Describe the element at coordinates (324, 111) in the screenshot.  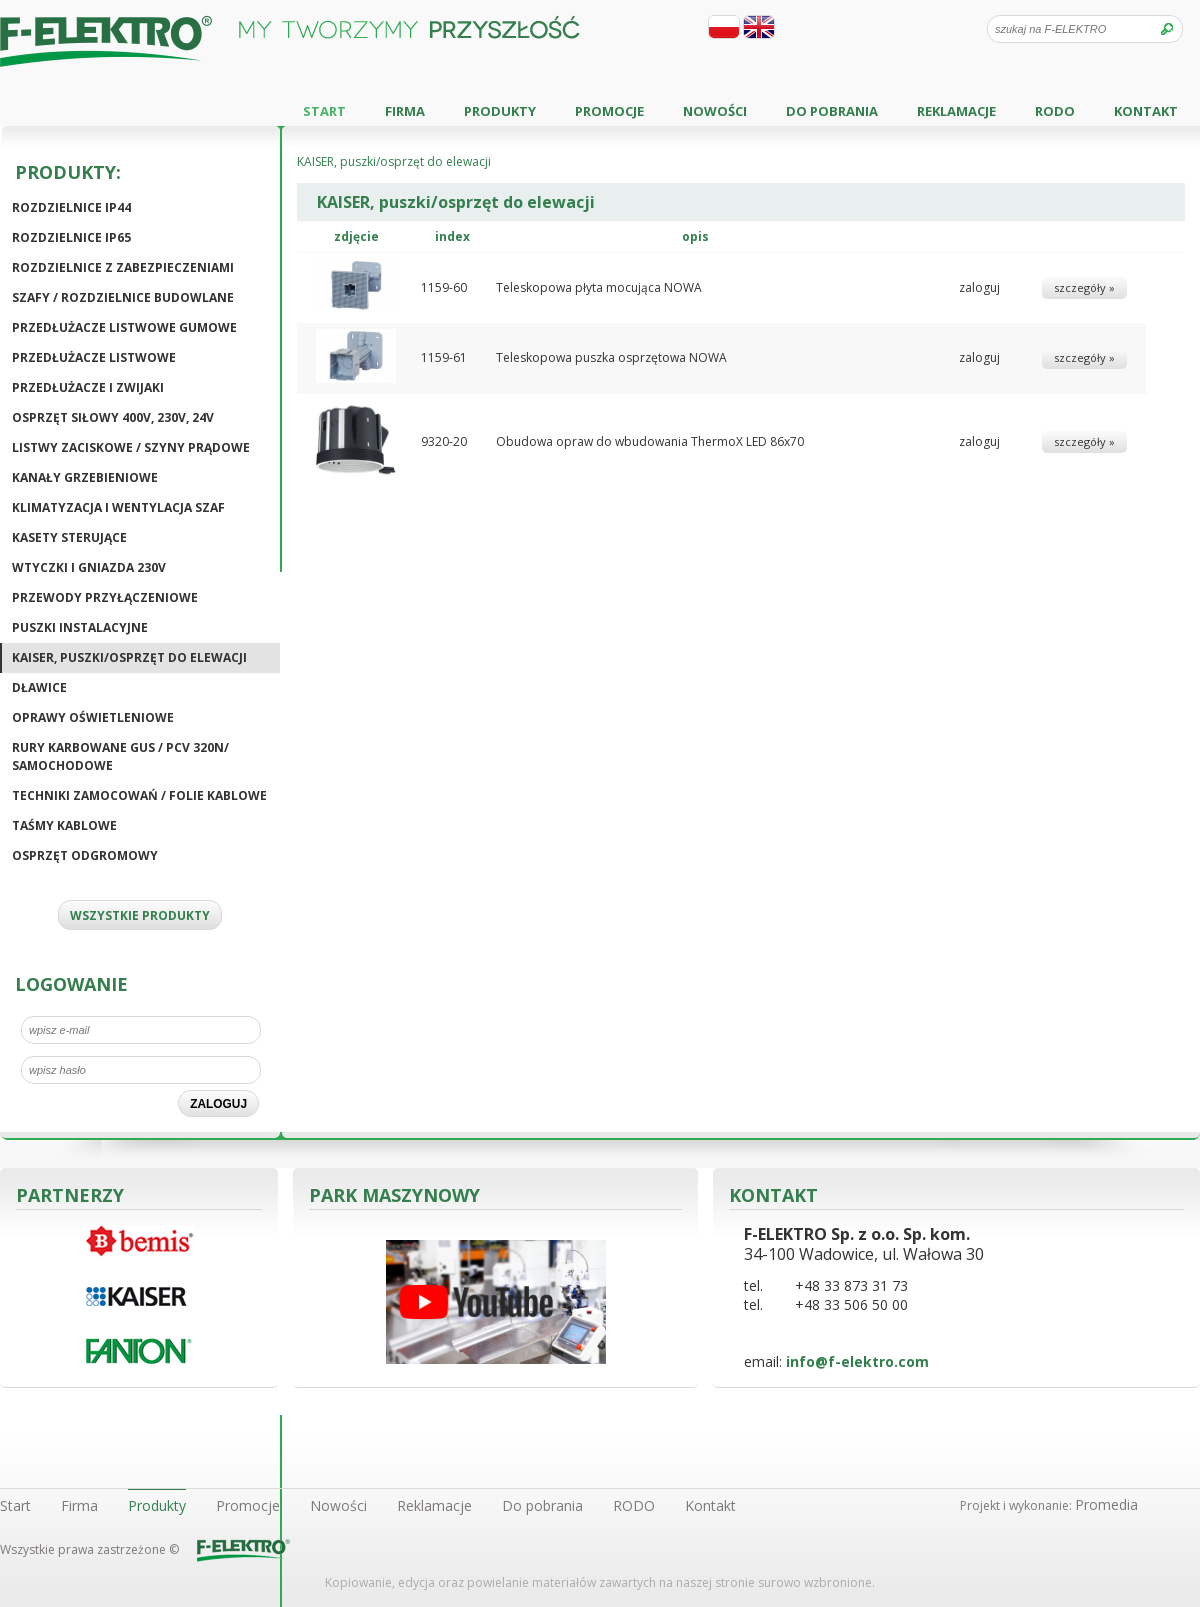
I see `Start` at that location.